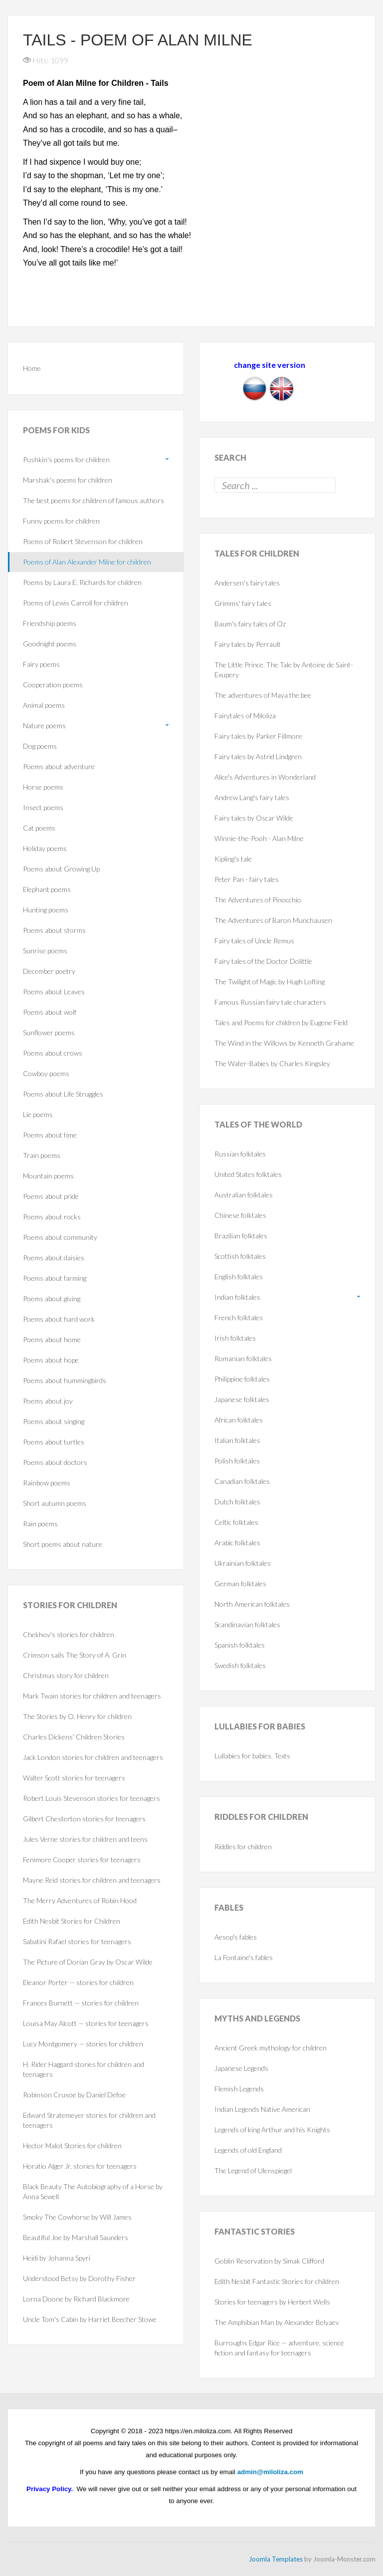 The height and width of the screenshot is (2576, 383). Describe the element at coordinates (50, 1135) in the screenshot. I see `Poems about time` at that location.